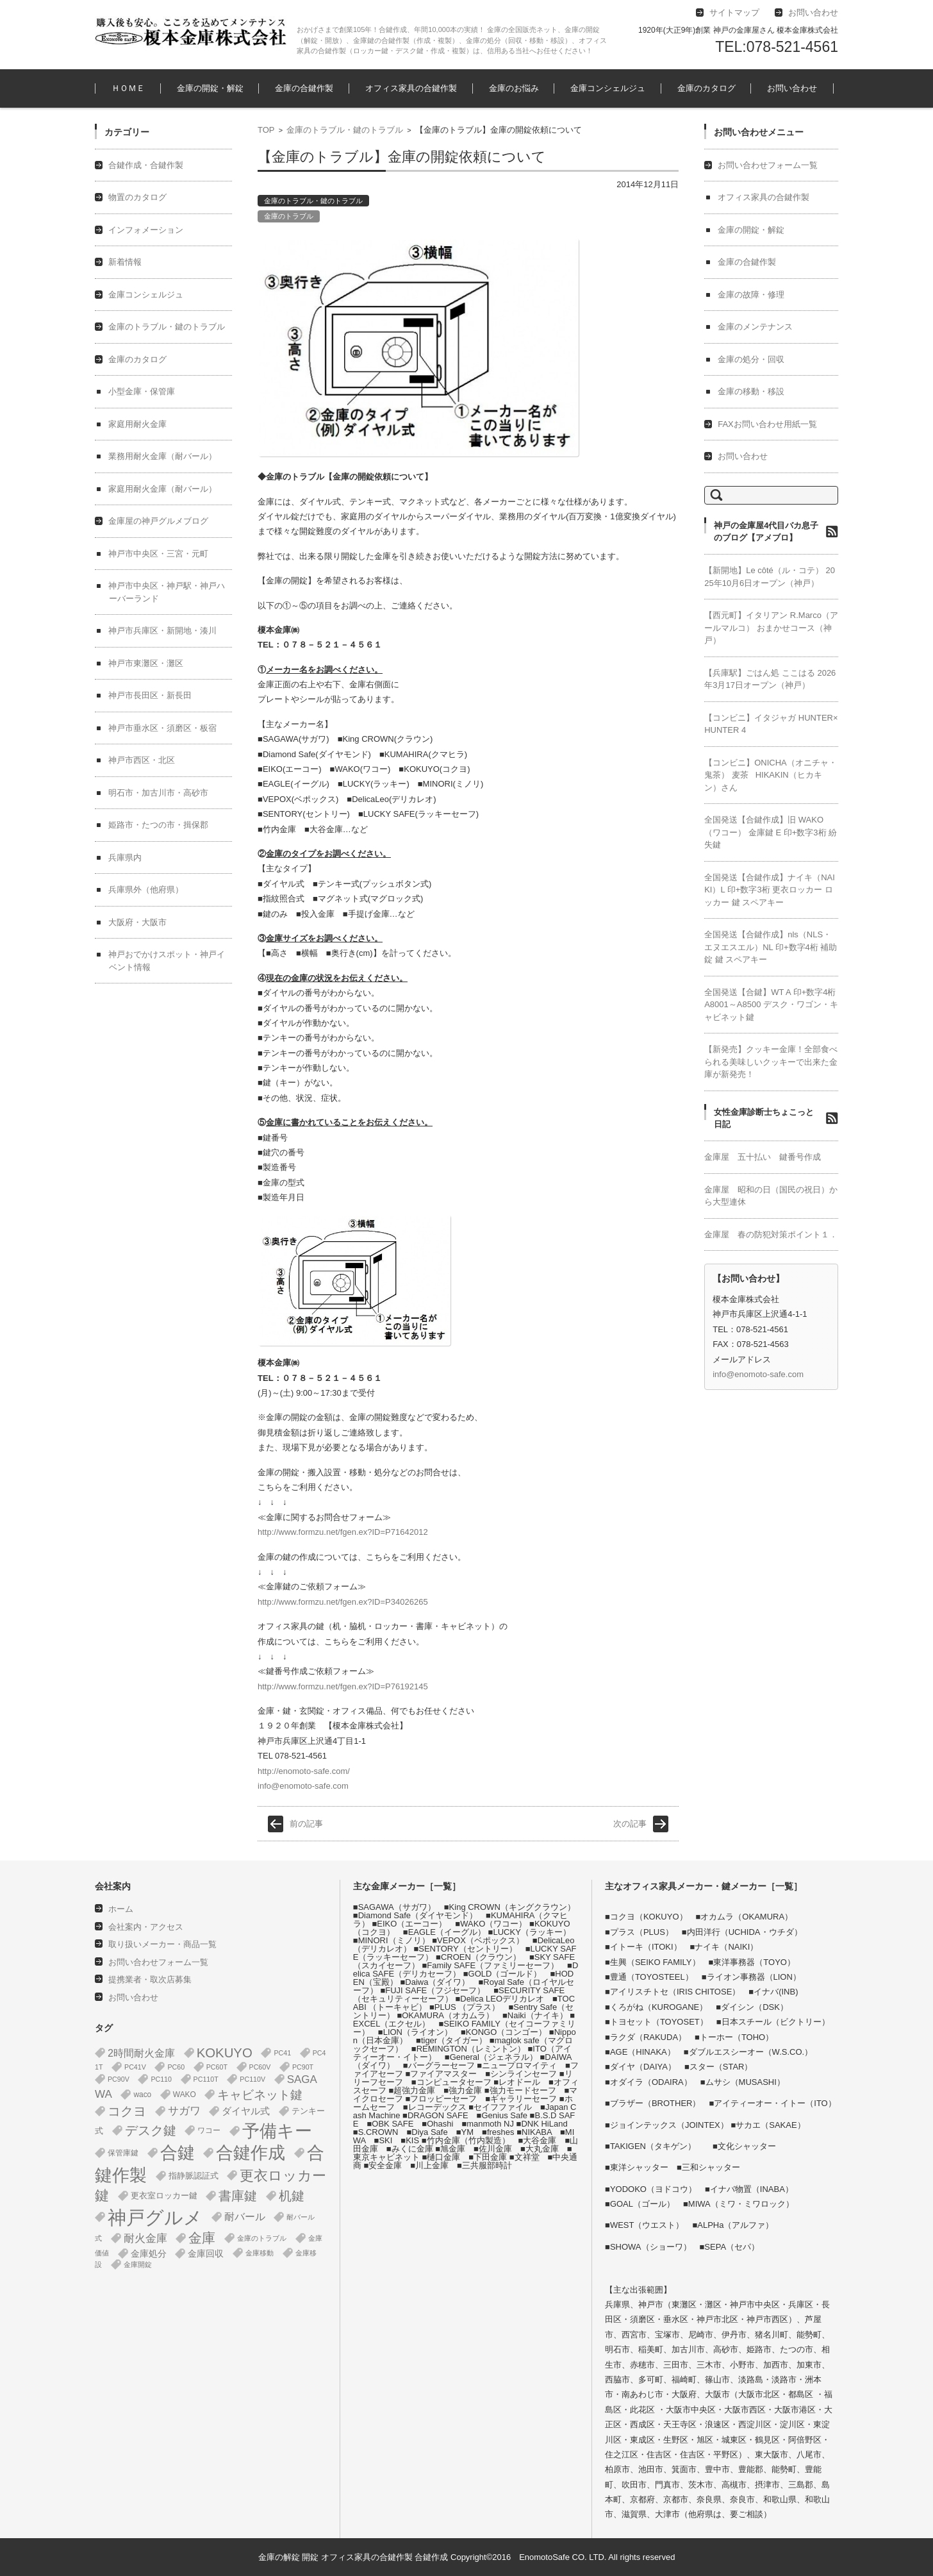 The height and width of the screenshot is (2576, 933). What do you see at coordinates (246, 2111) in the screenshot?
I see `ダイヤル式 [ダイヤル式 (7個の項目)]` at bounding box center [246, 2111].